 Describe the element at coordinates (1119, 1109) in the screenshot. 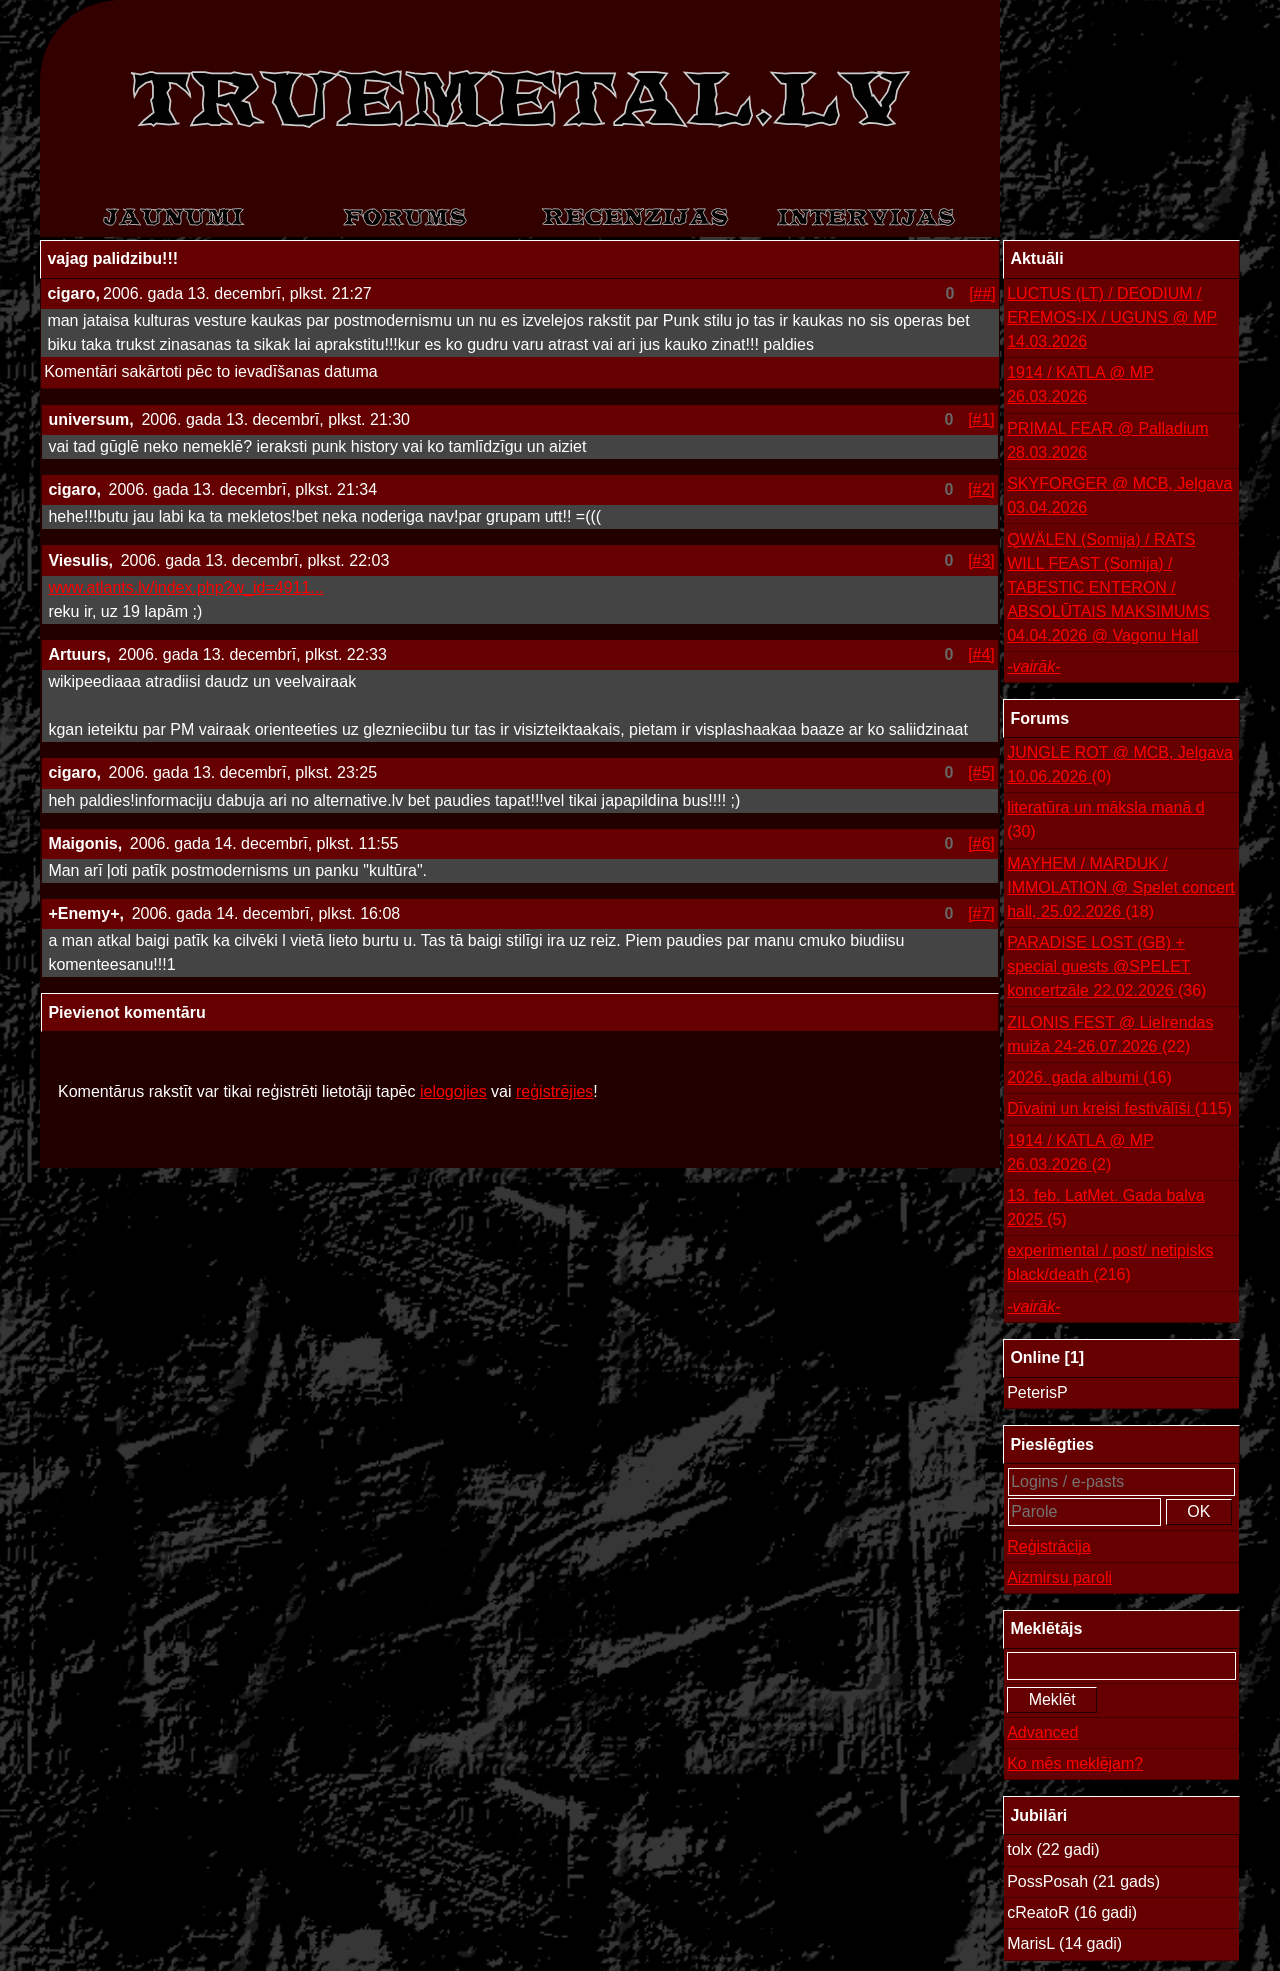

I see `Dīvaini un kreisi festivālīši` at that location.